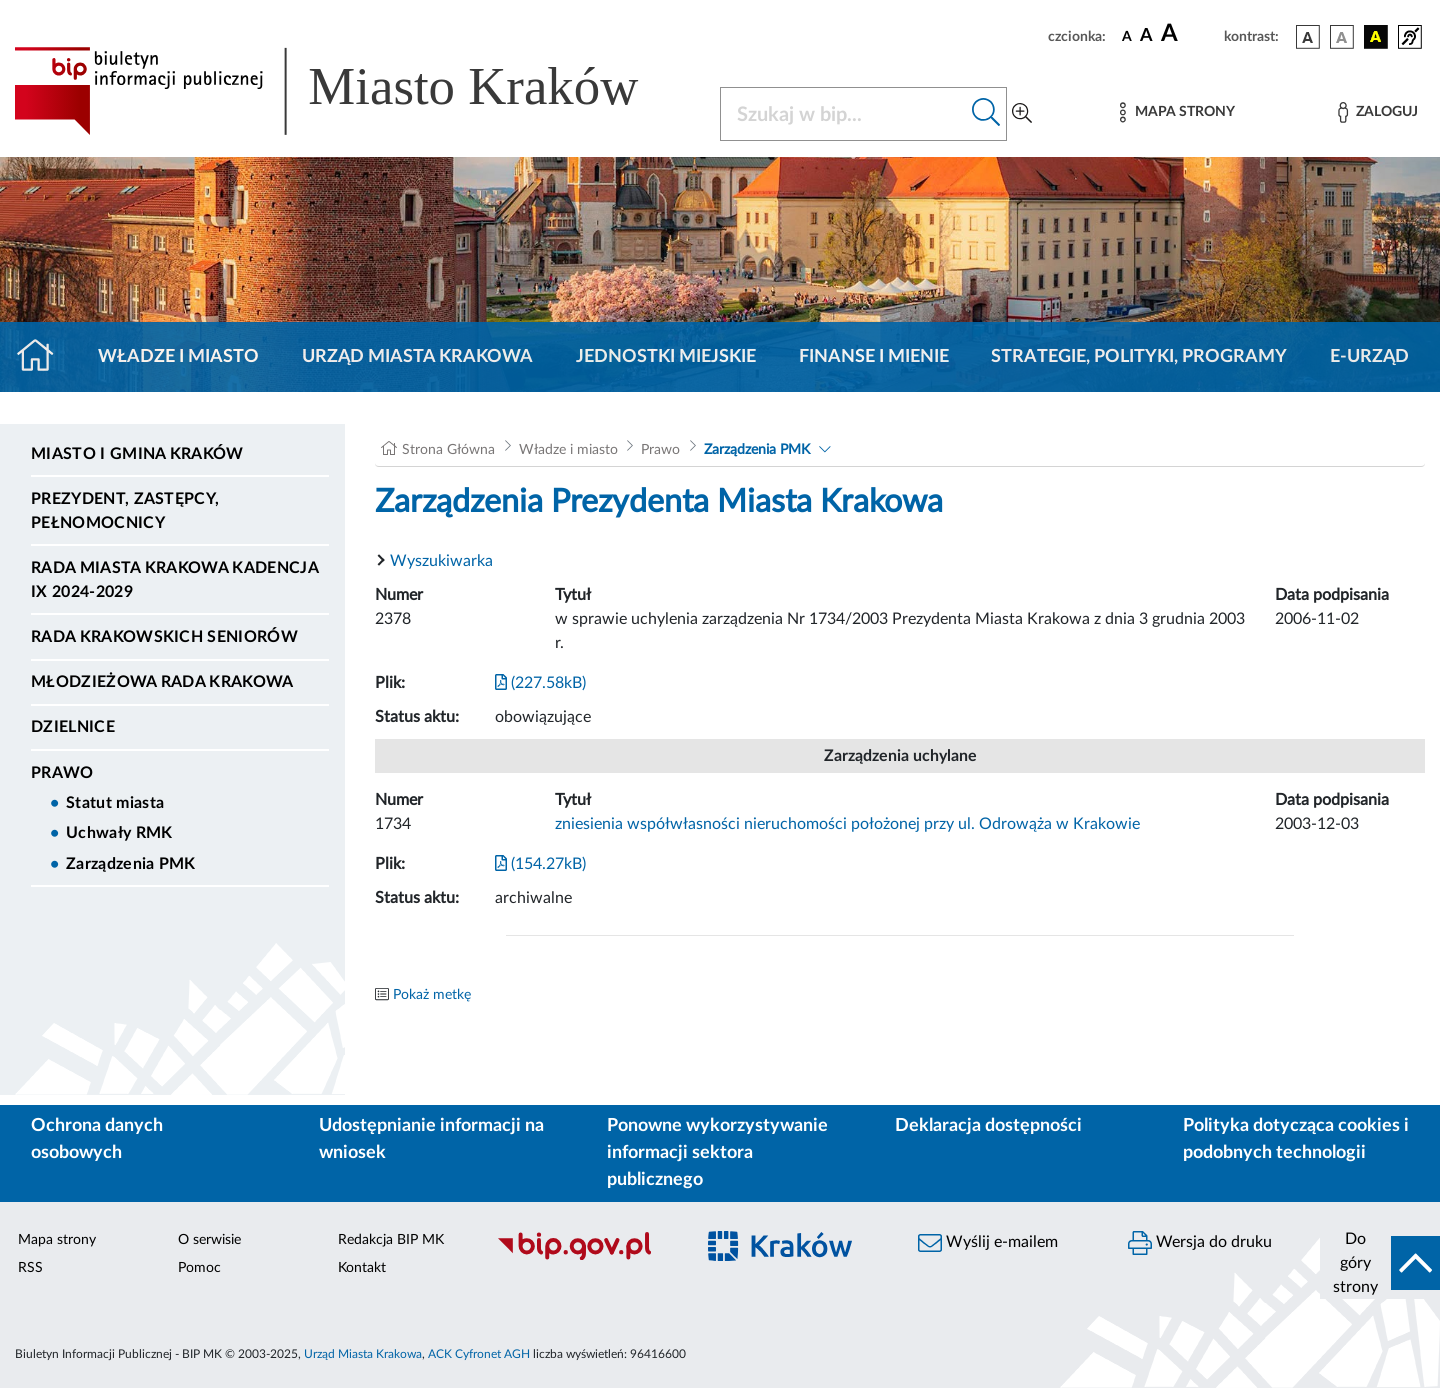 The height and width of the screenshot is (1388, 1440). Describe the element at coordinates (1146, 36) in the screenshot. I see `[czcionka średnia]` at that location.